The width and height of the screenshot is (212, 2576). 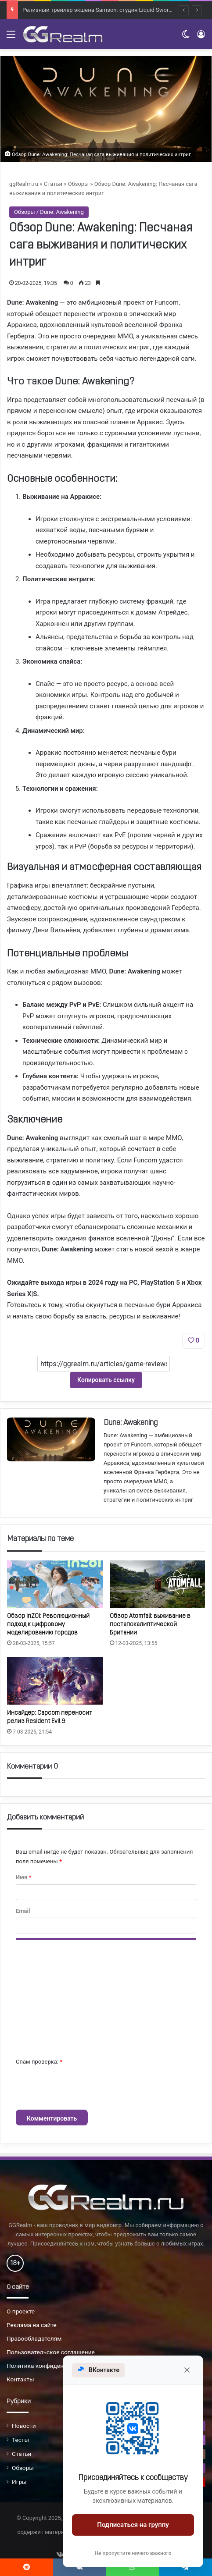 What do you see at coordinates (55, 1584) in the screenshot?
I see `[Обзор inZOI: Революционный подход к цифровому моделированию городов]` at bounding box center [55, 1584].